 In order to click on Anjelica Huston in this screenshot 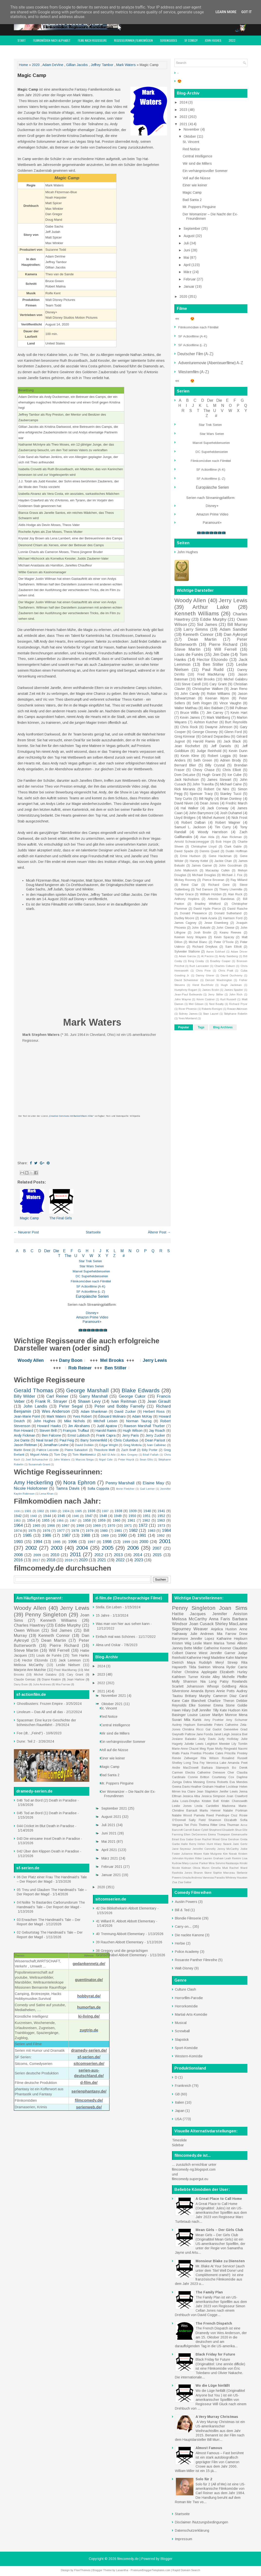, I will do `click(224, 1629)`.